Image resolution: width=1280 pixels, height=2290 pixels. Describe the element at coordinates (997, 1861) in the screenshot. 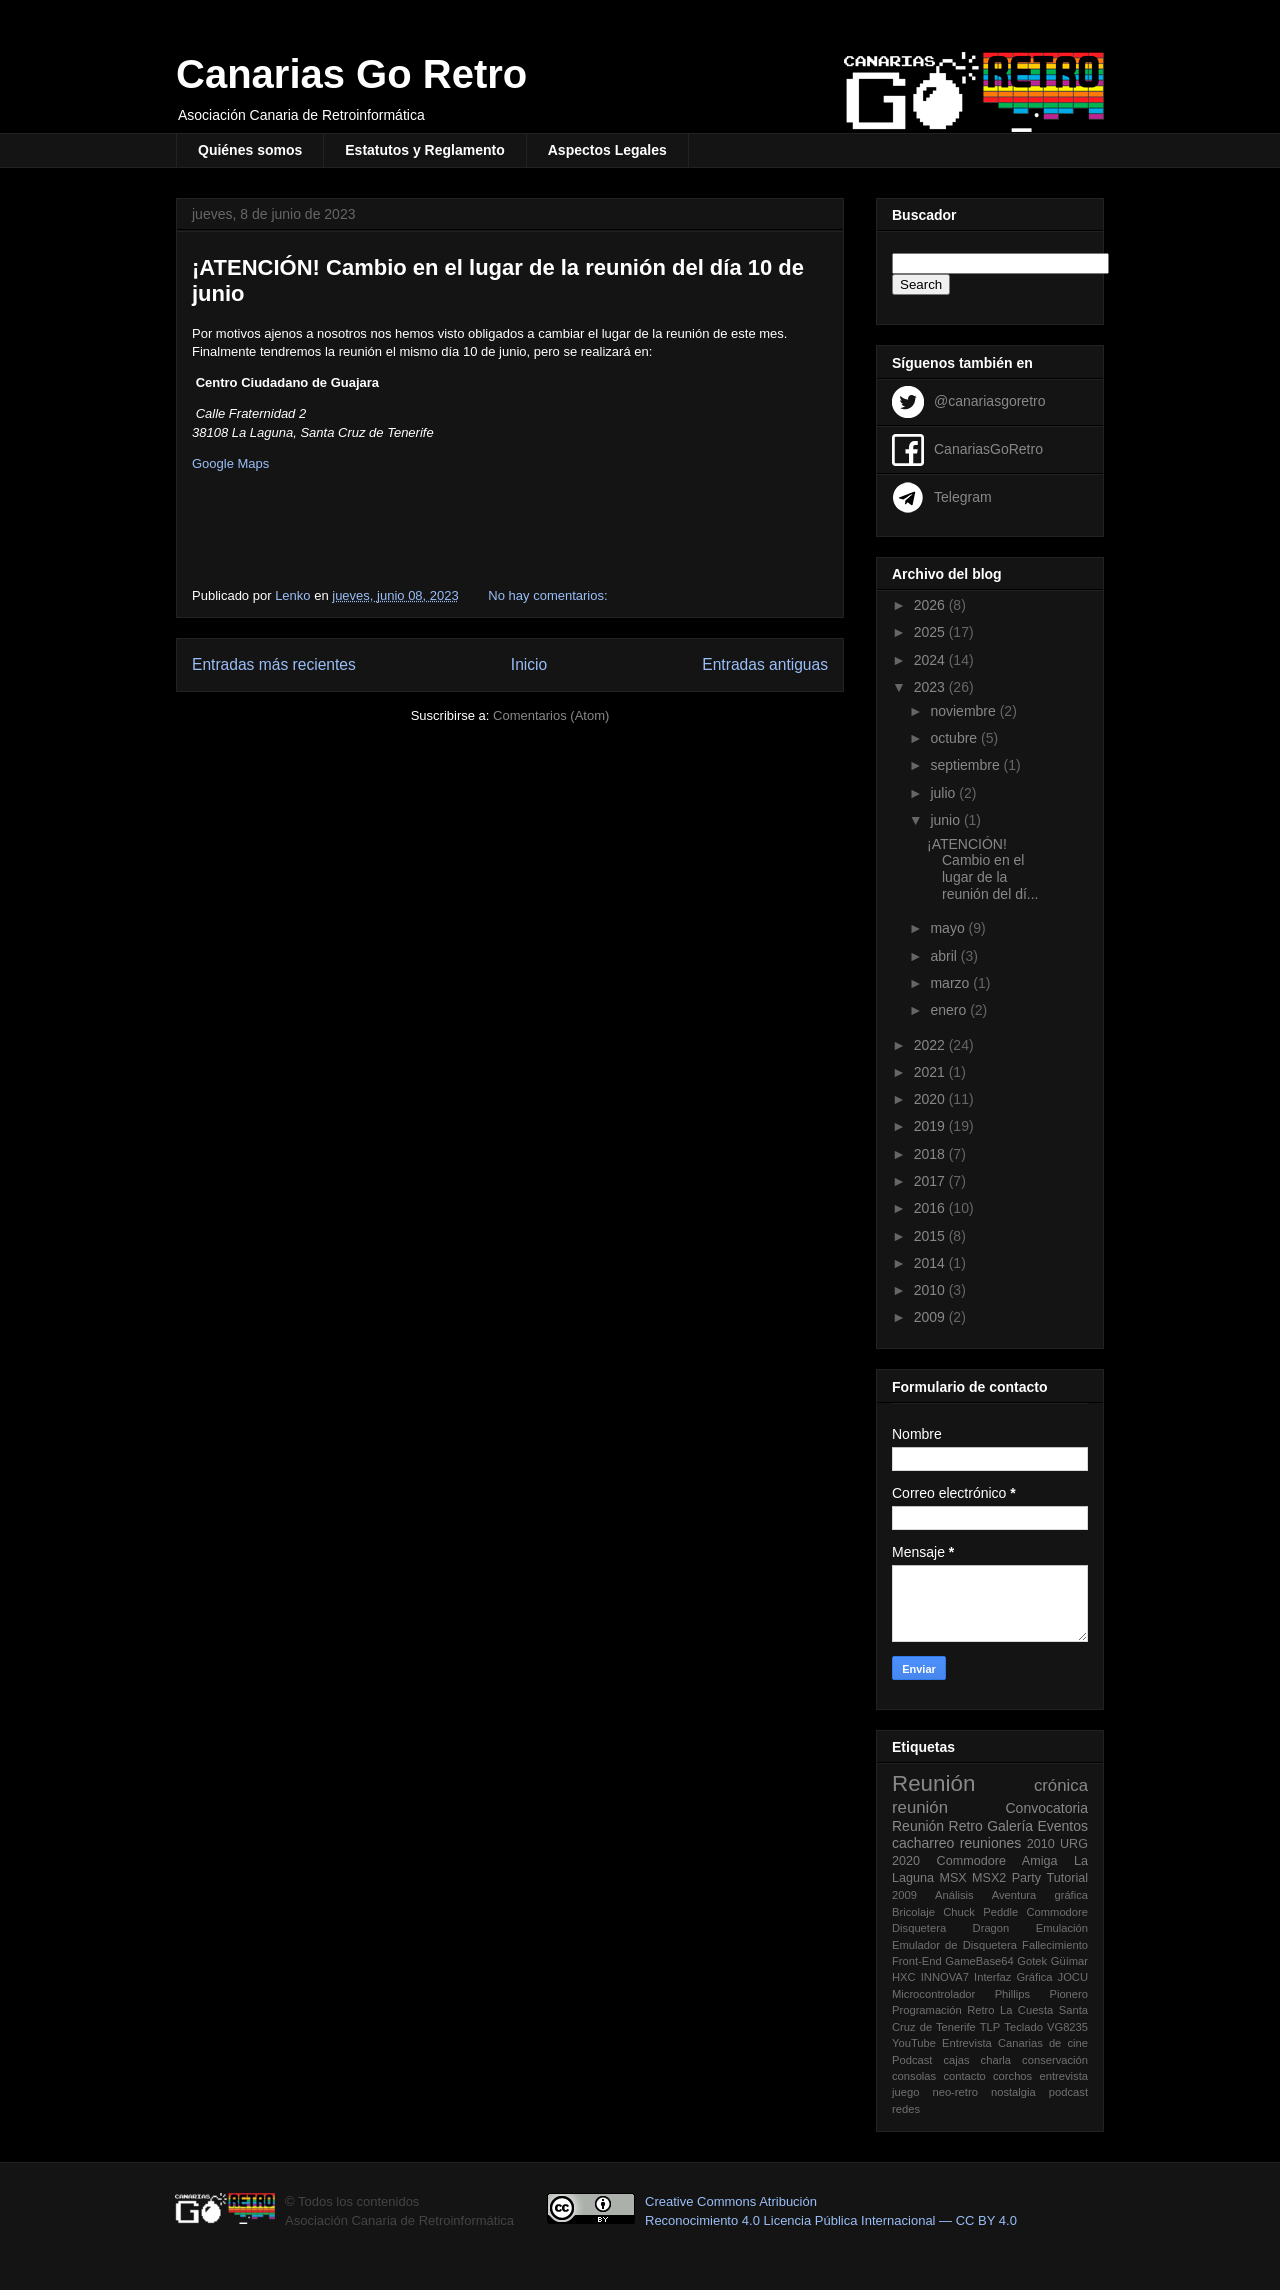

I see `Commodore Amiga` at that location.